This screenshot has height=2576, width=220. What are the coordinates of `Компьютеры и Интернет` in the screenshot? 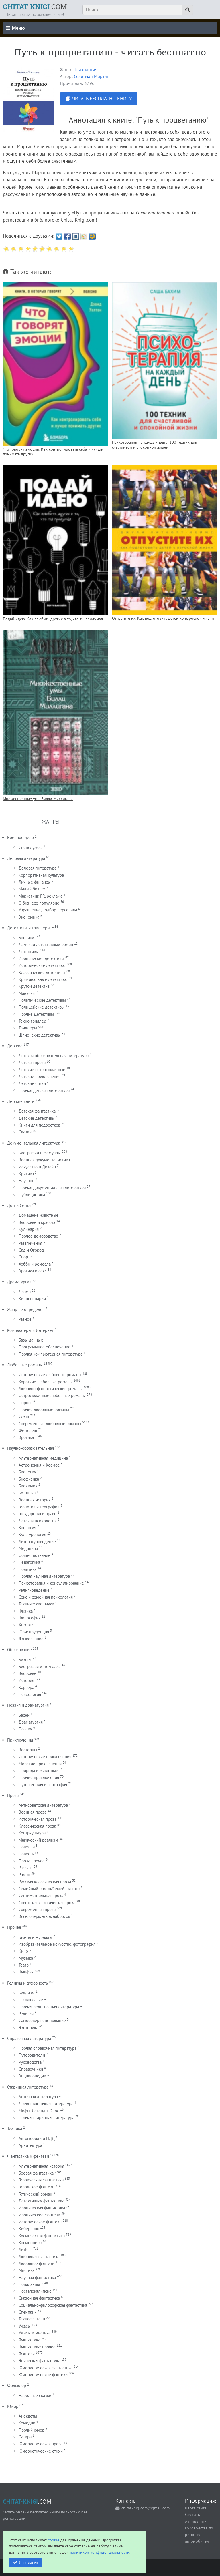 It's located at (30, 1330).